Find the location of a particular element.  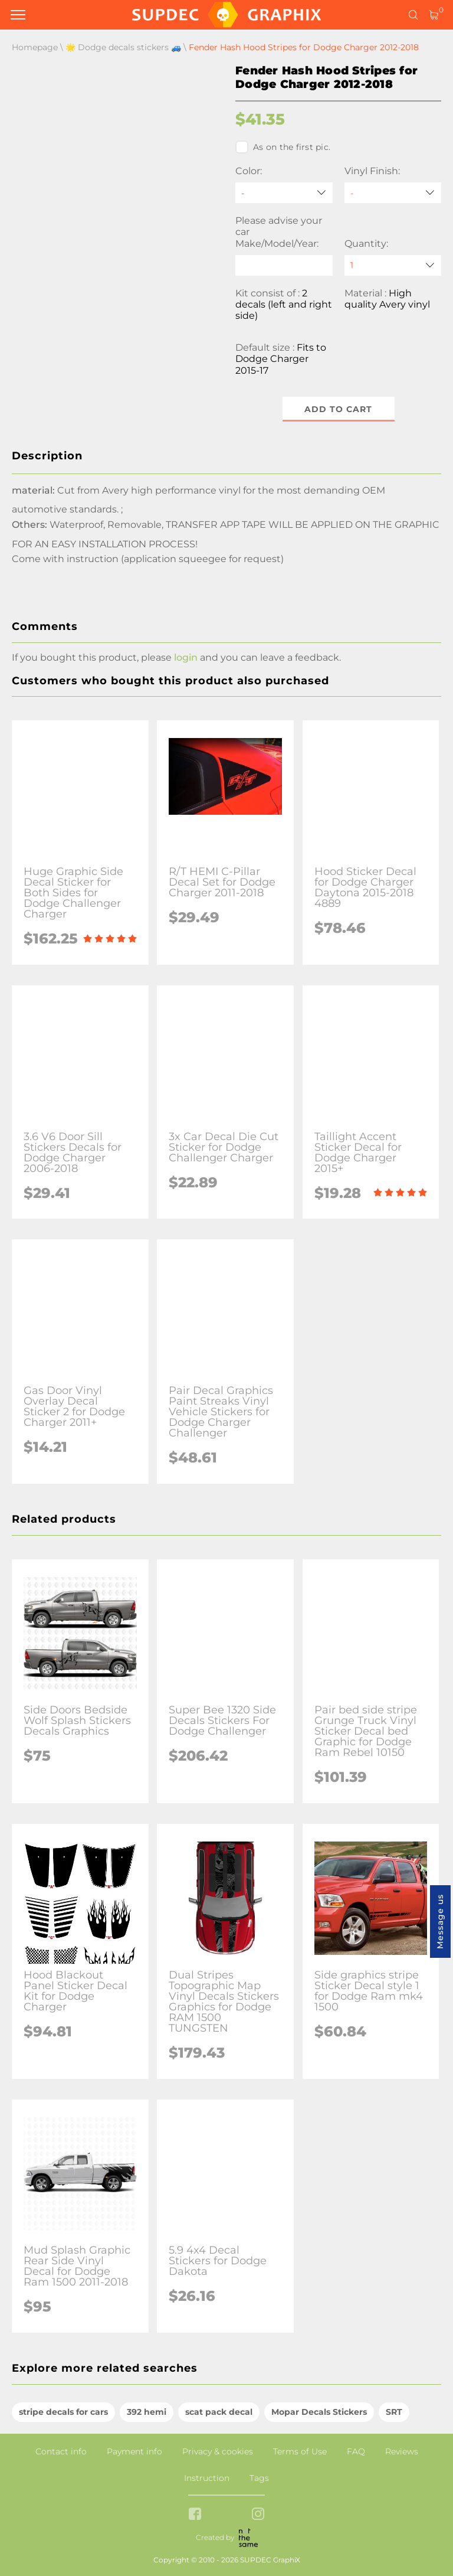

stripe decals for cars is located at coordinates (63, 2412).